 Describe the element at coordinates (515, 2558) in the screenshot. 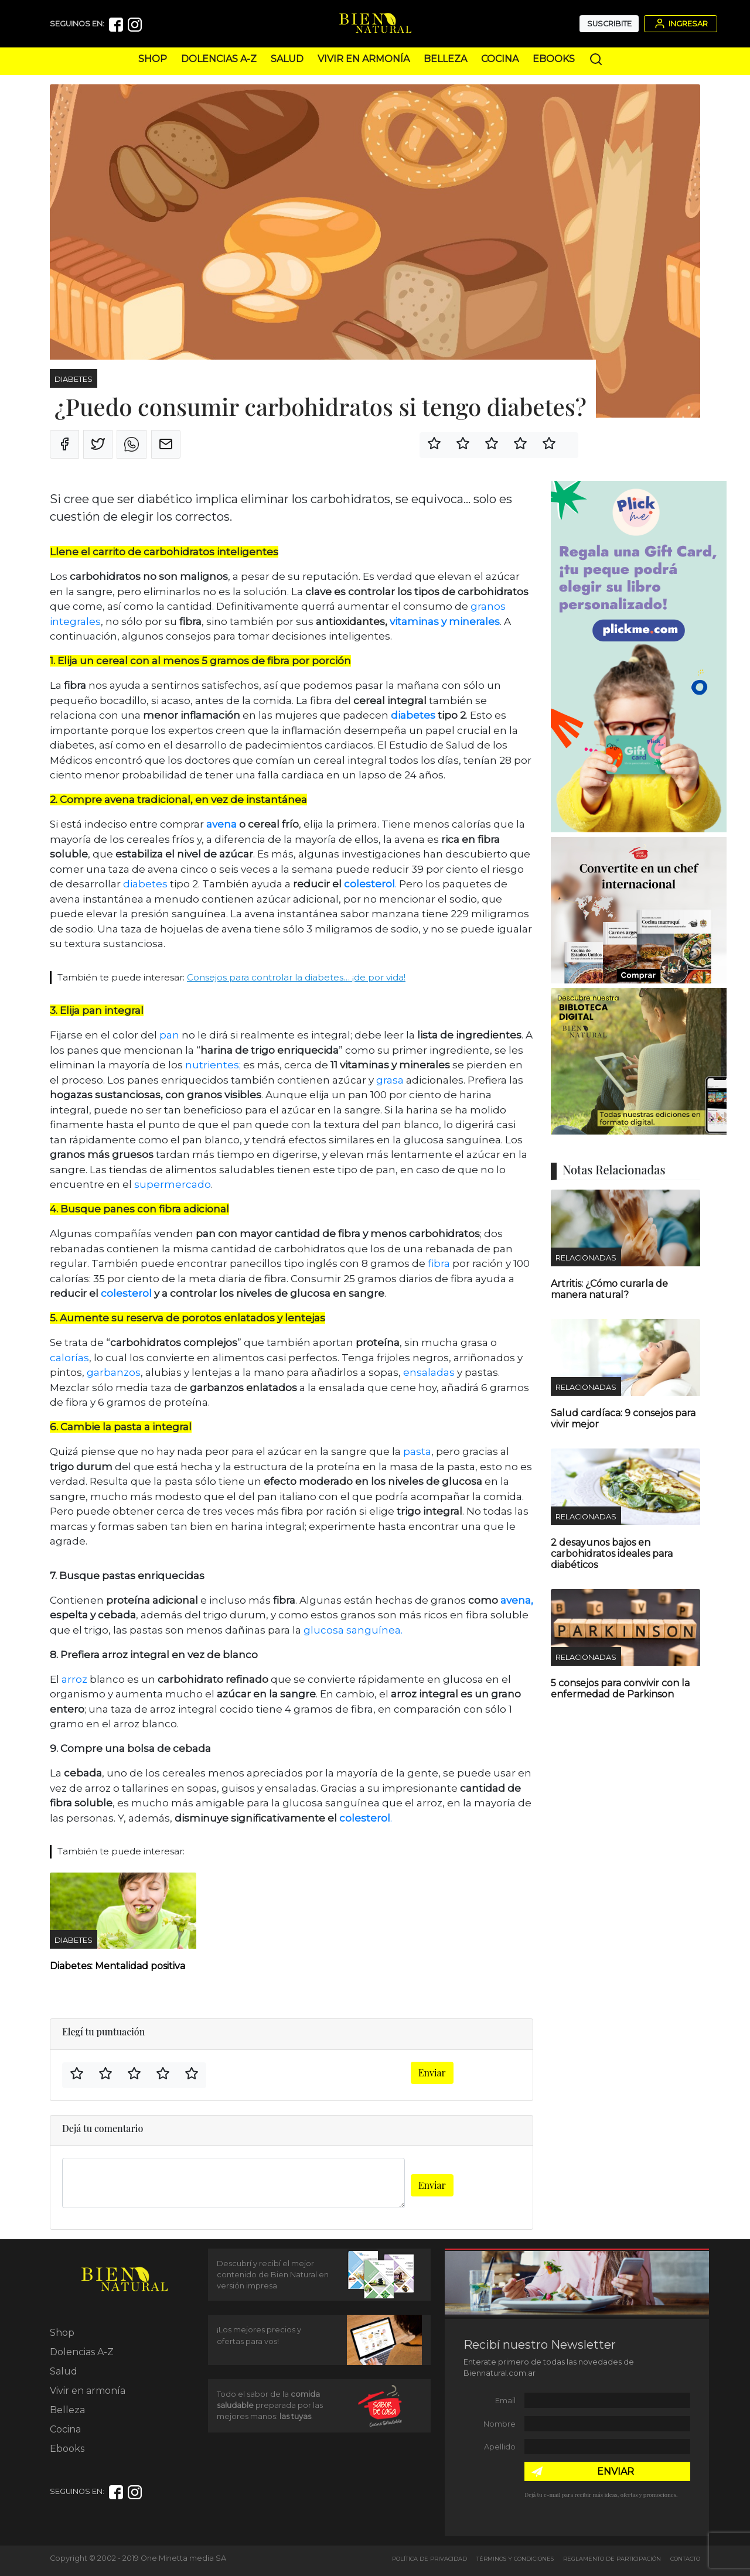

I see `Términos y Condiciones` at that location.